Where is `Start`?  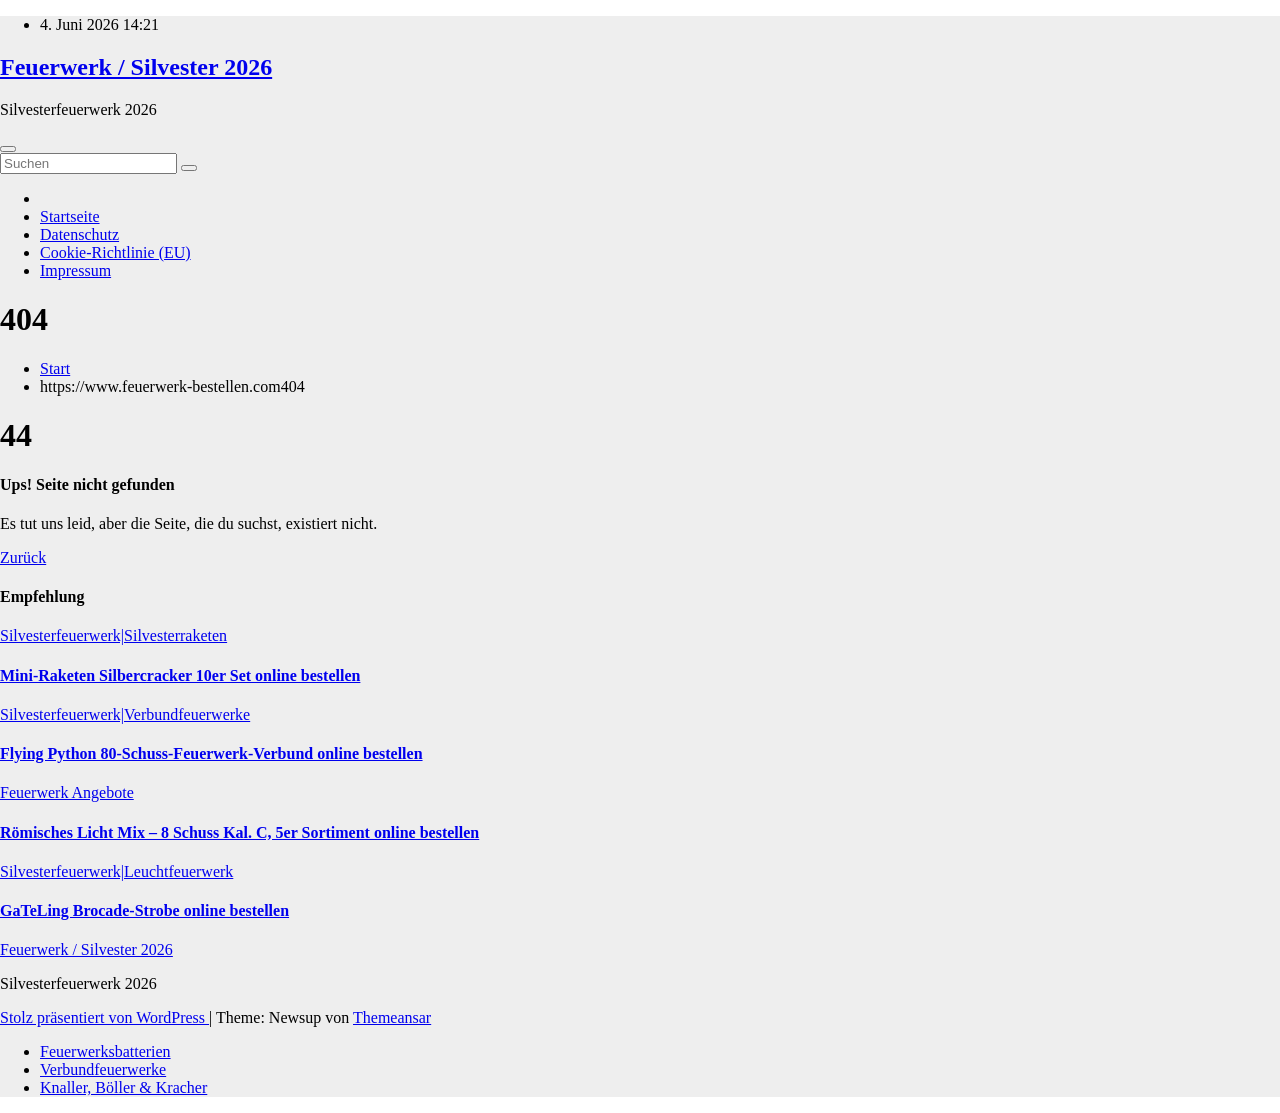
Start is located at coordinates (55, 368).